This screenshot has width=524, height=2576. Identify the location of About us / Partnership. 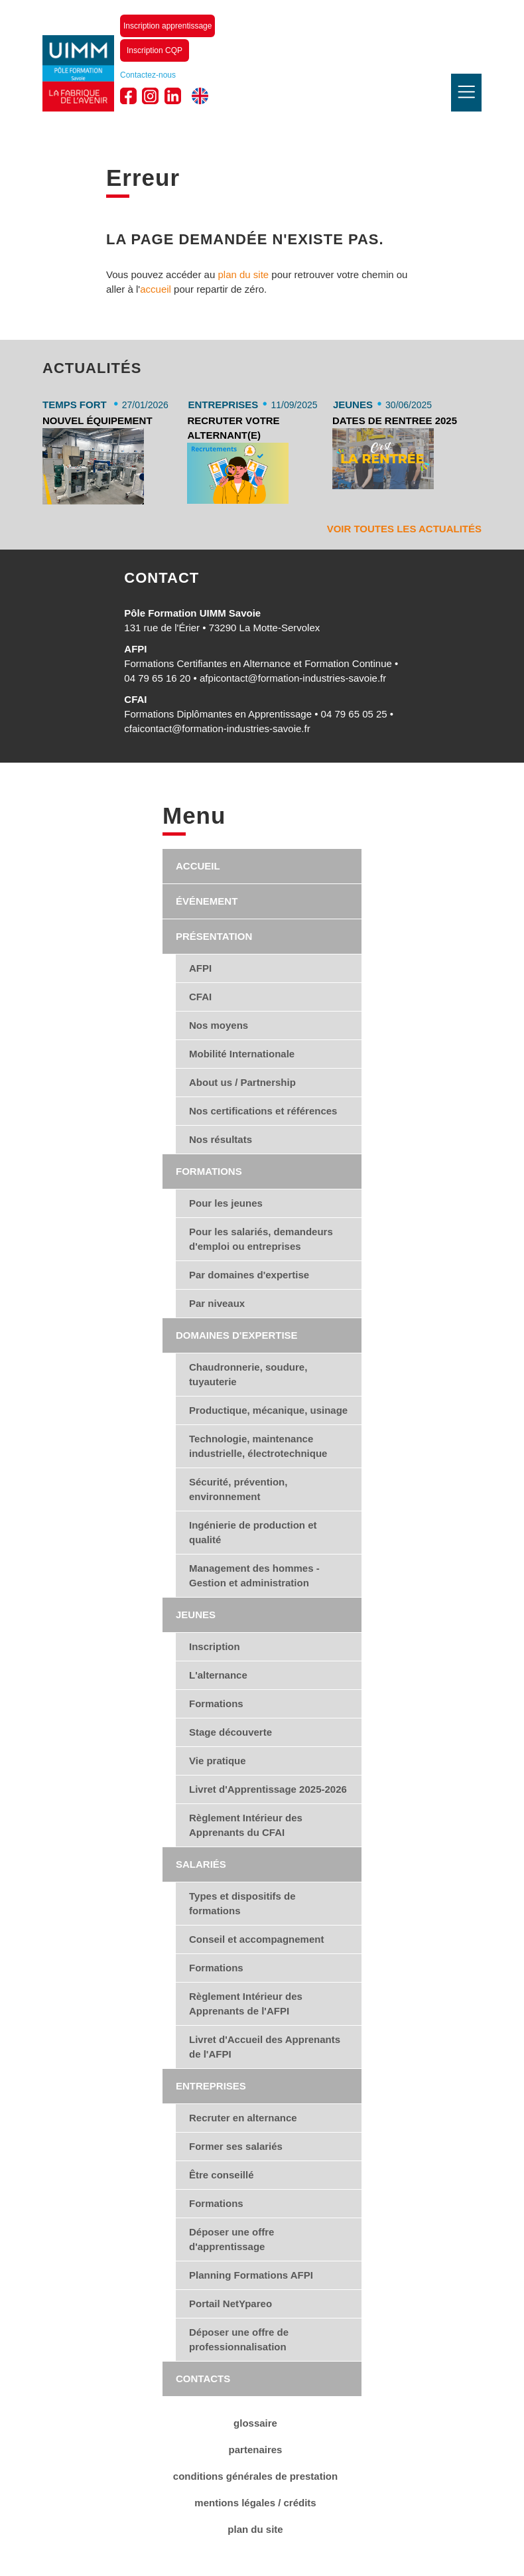
(242, 1082).